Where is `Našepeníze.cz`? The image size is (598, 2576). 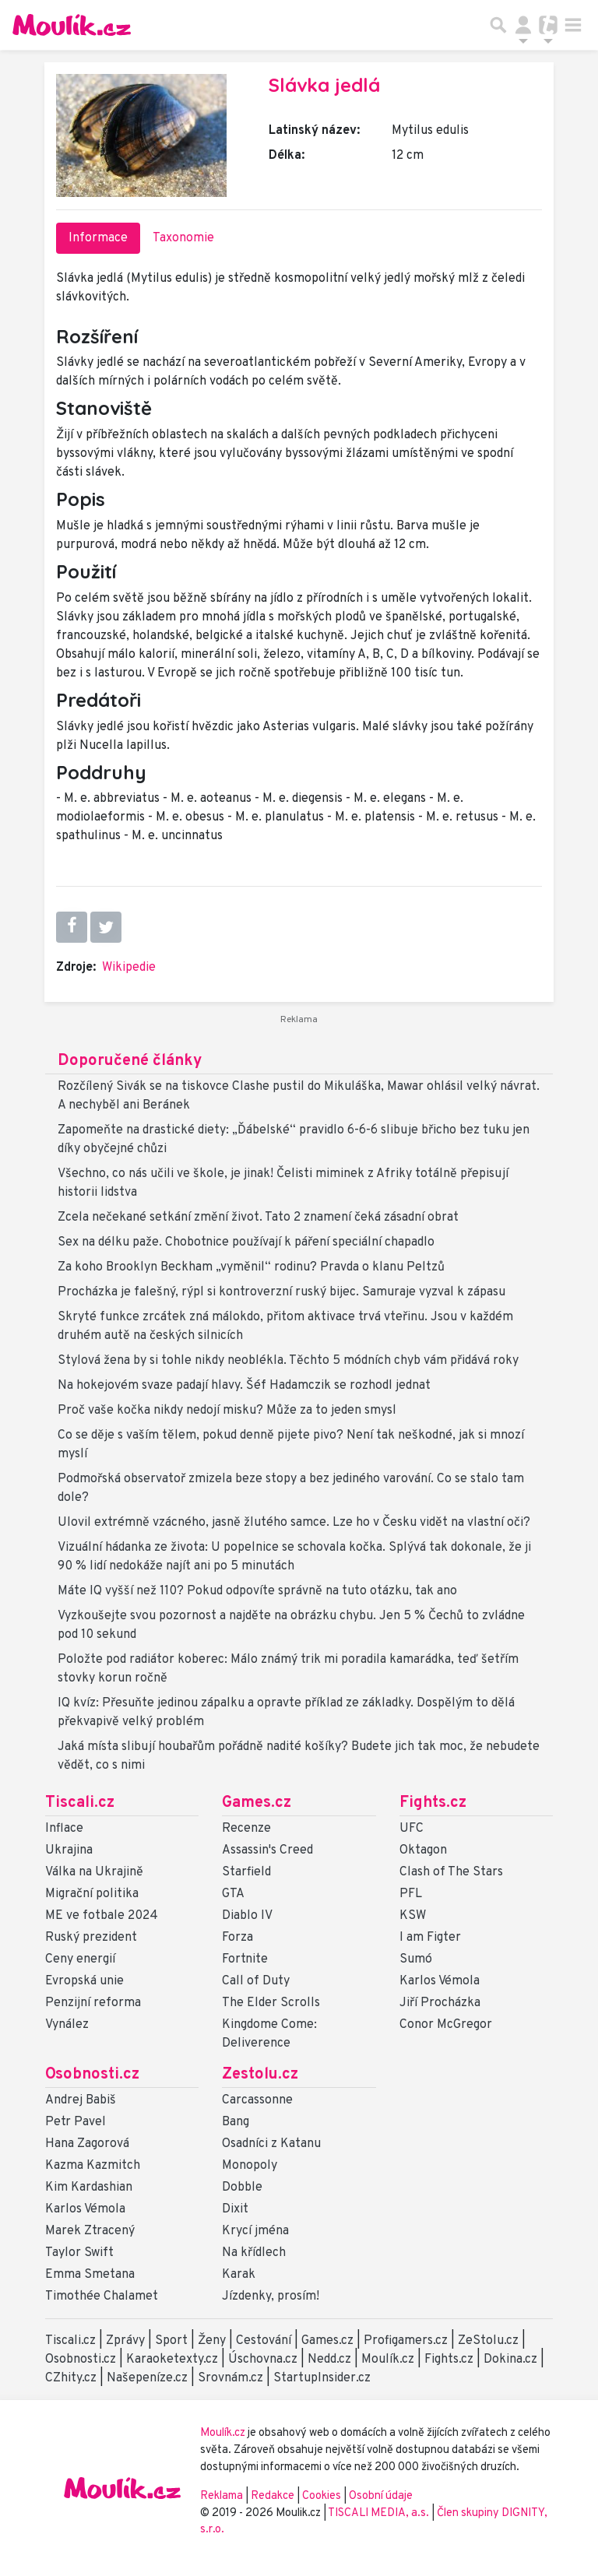 Našepeníze.cz is located at coordinates (147, 2378).